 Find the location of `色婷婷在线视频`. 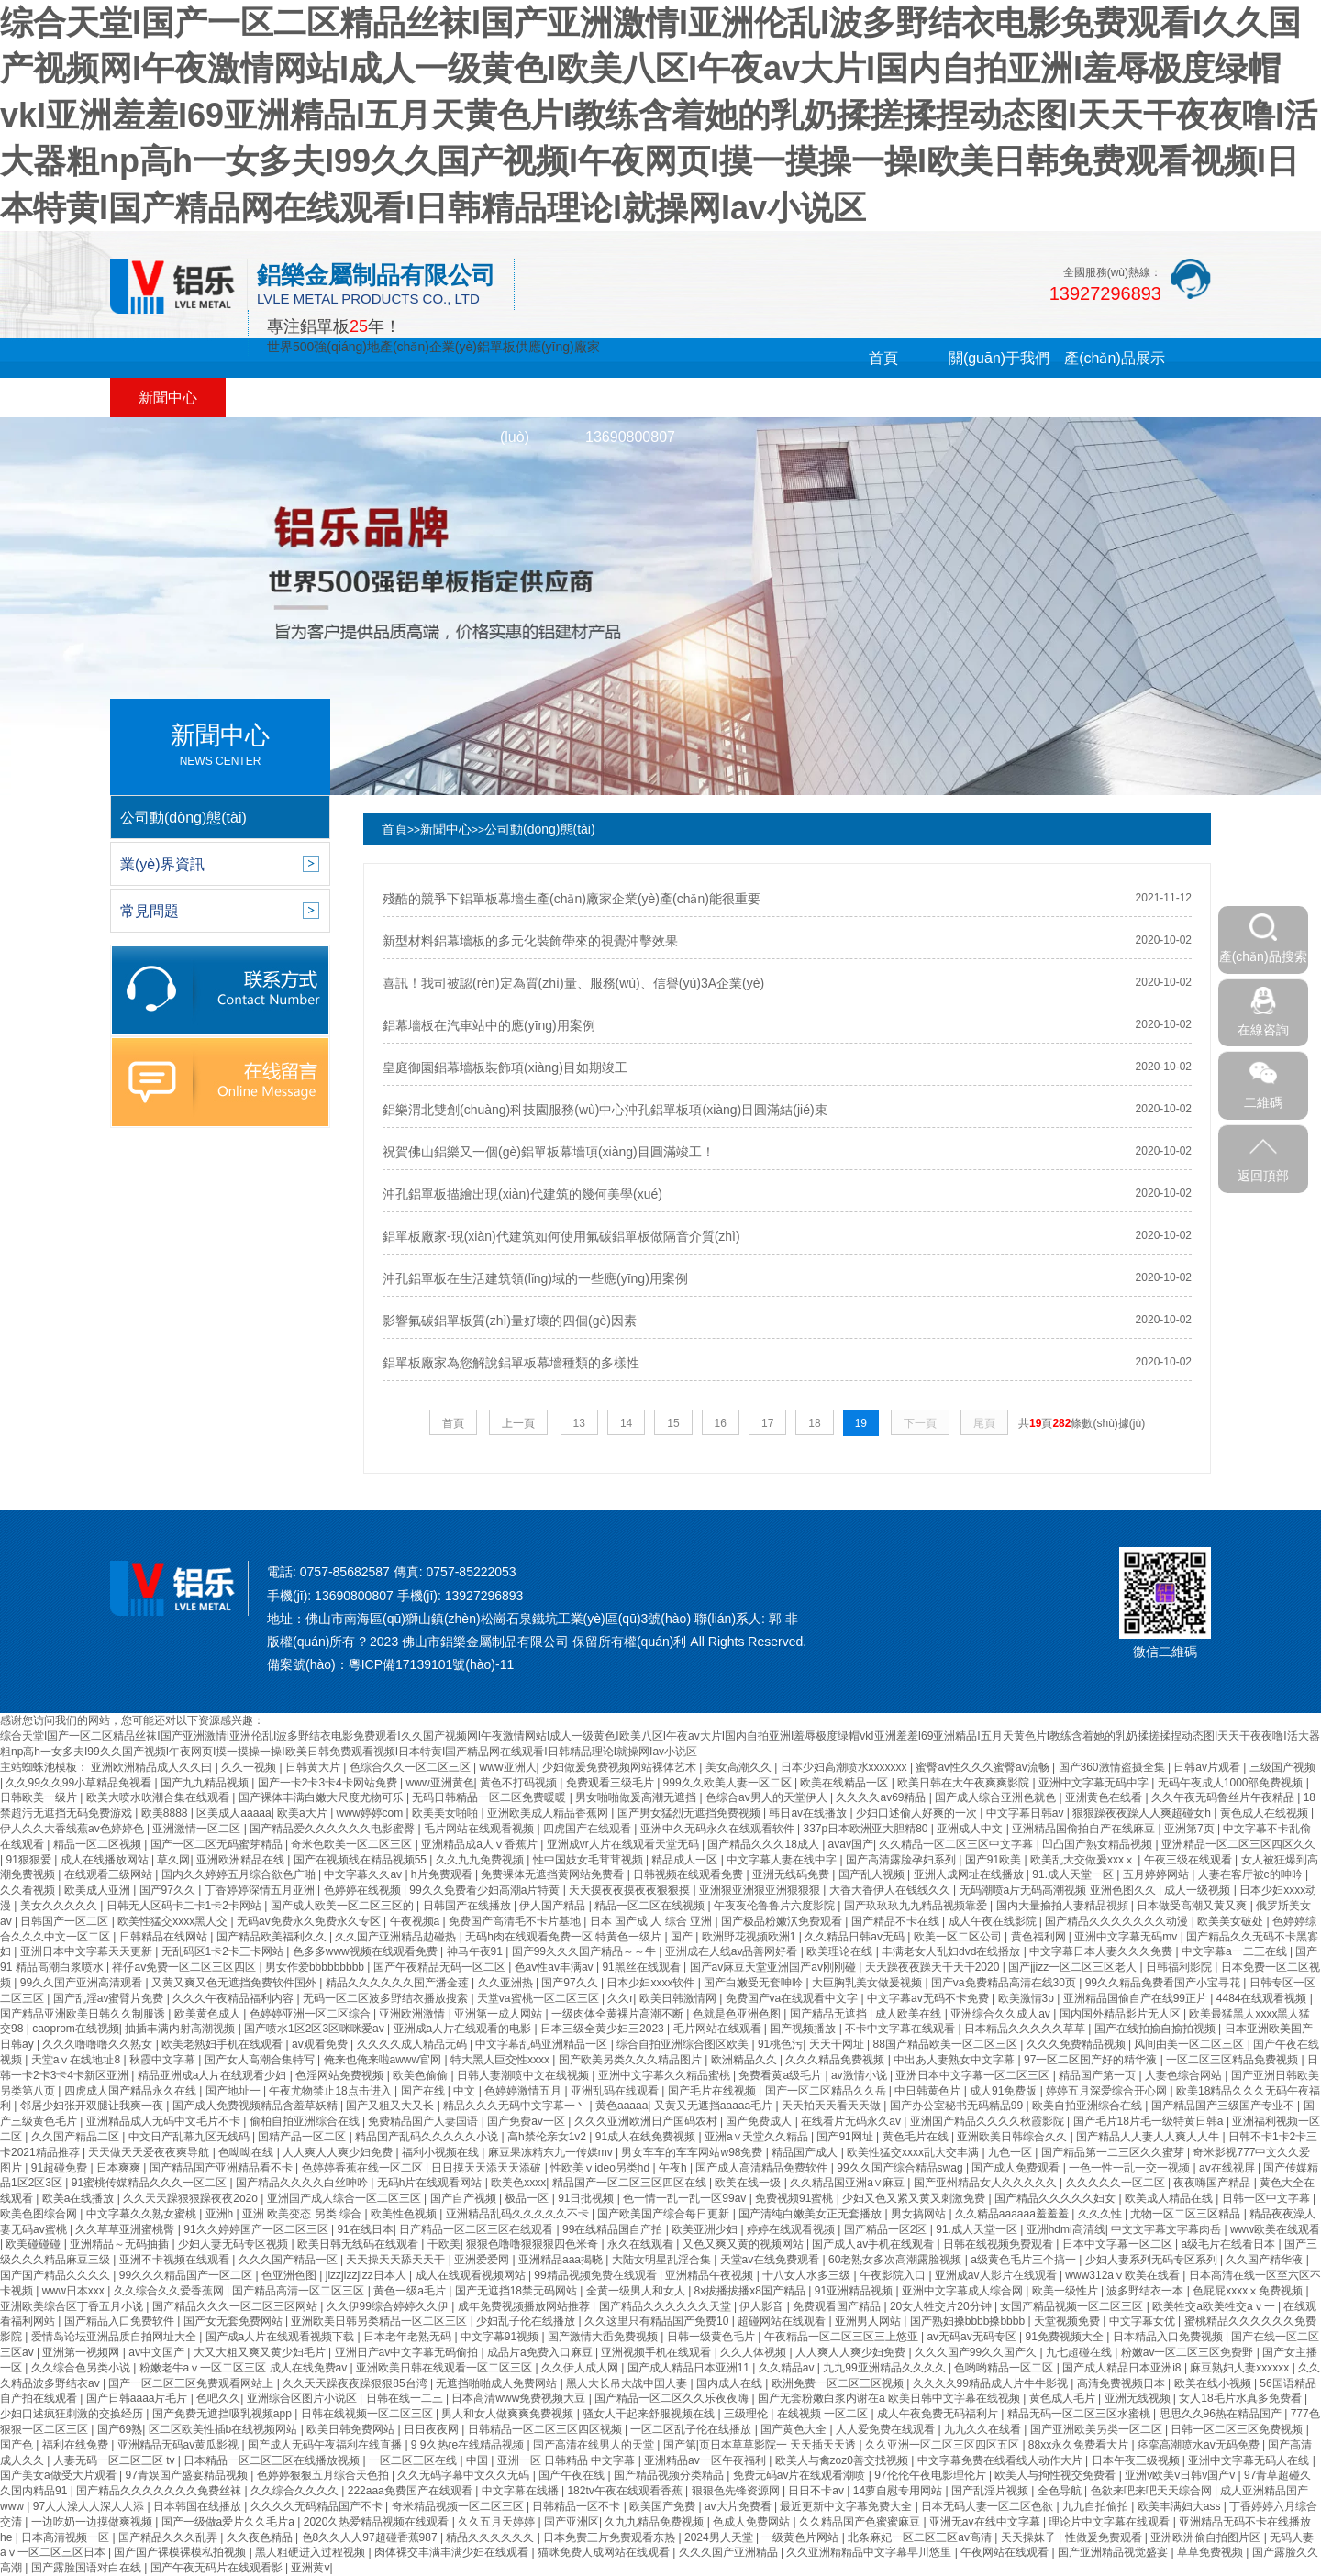

色婷婷在线视频 is located at coordinates (364, 1890).